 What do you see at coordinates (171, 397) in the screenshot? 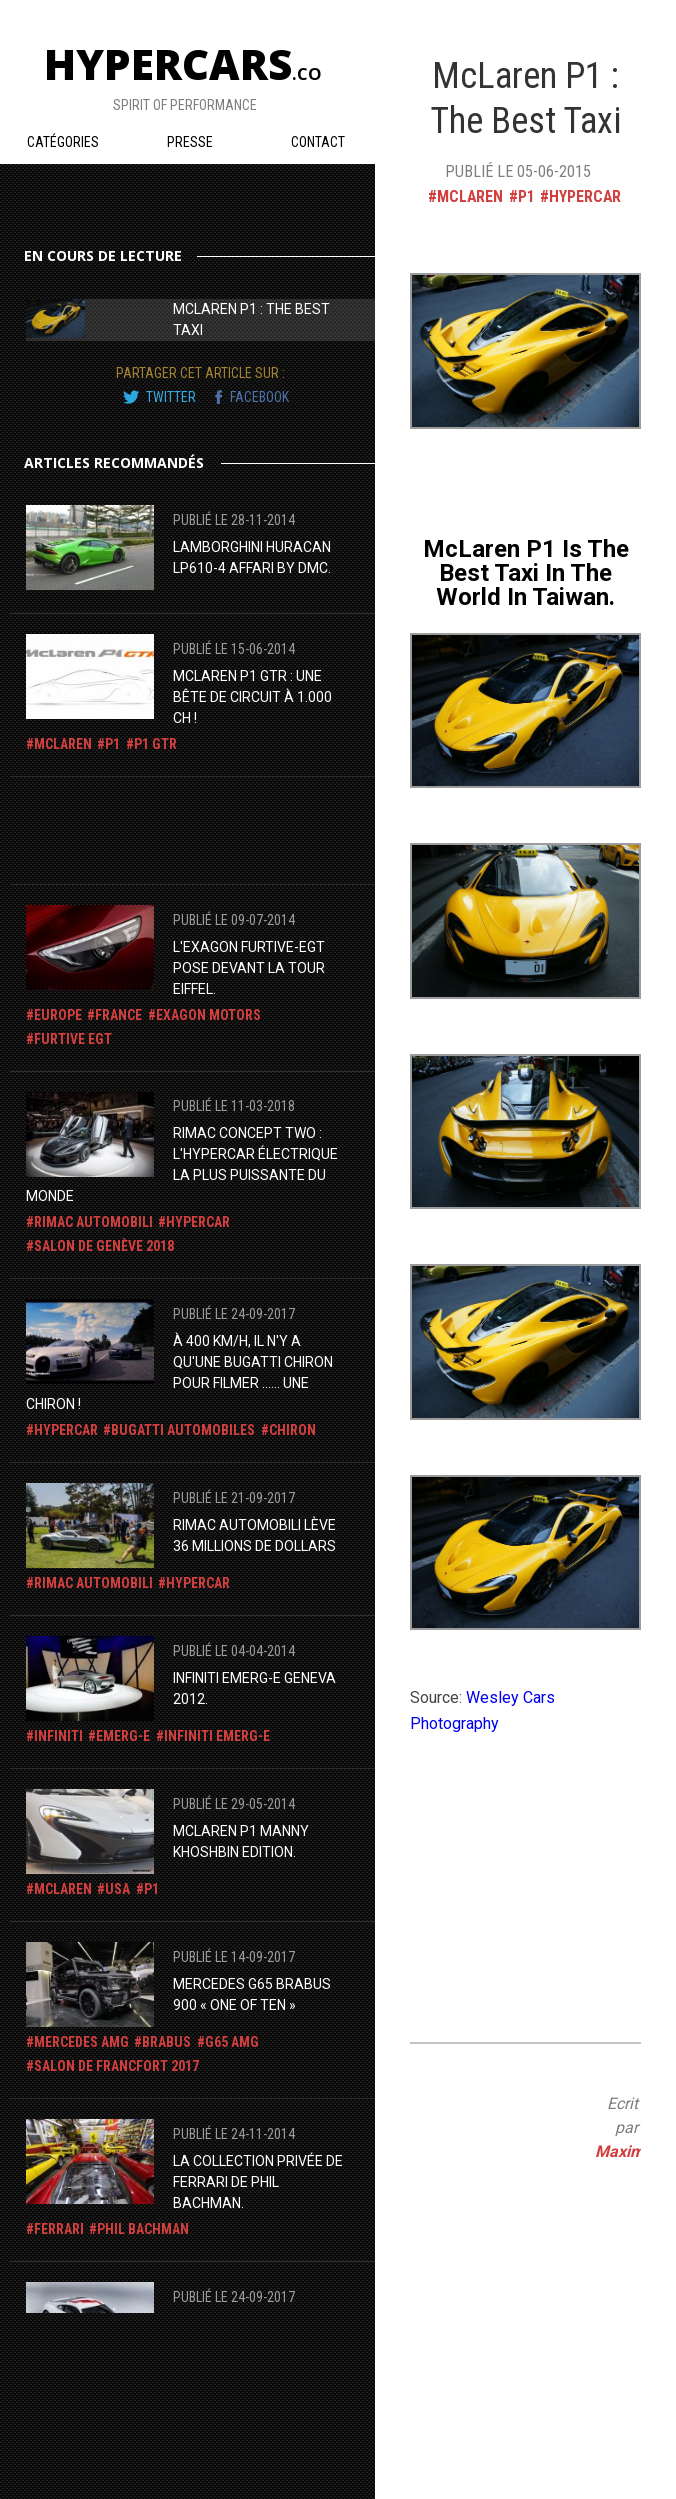
I see `twitter` at bounding box center [171, 397].